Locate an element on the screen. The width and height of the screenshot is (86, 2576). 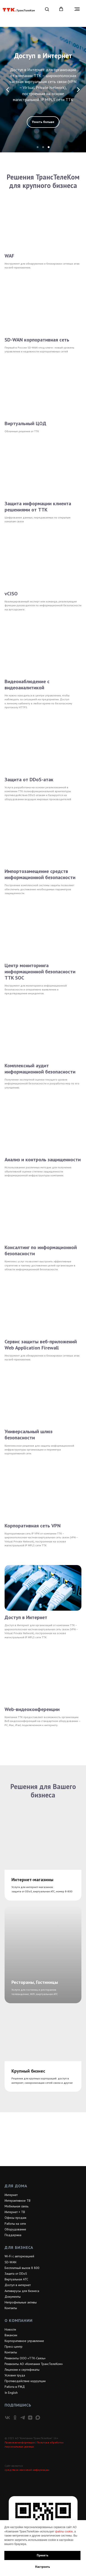
Интернет + ТВ is located at coordinates (15, 2212).